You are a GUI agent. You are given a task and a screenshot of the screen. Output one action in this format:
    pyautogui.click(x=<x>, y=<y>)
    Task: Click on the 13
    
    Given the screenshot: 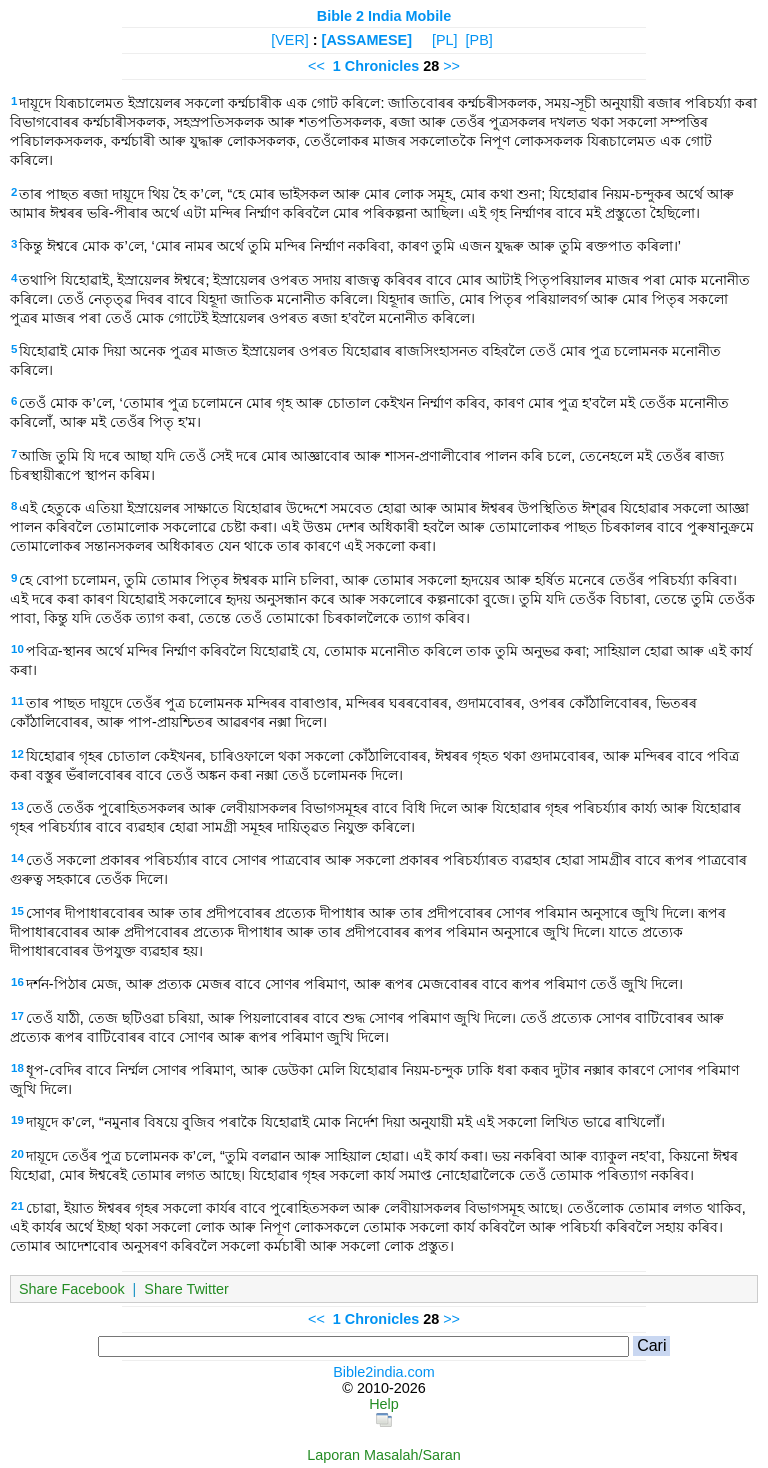 What is the action you would take?
    pyautogui.click(x=17, y=806)
    